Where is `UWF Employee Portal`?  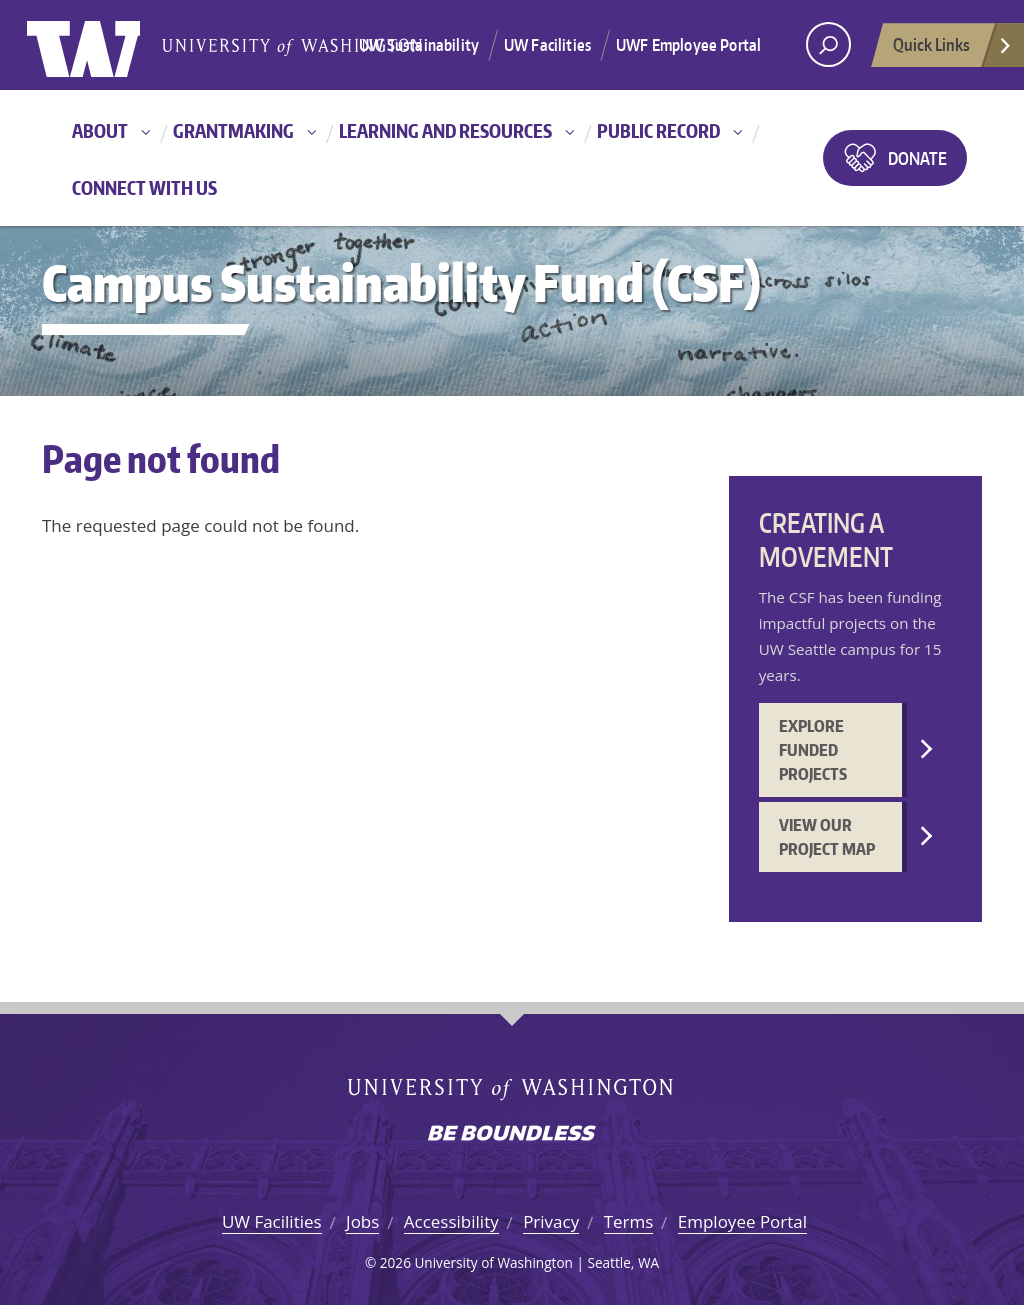 UWF Employee Portal is located at coordinates (688, 45).